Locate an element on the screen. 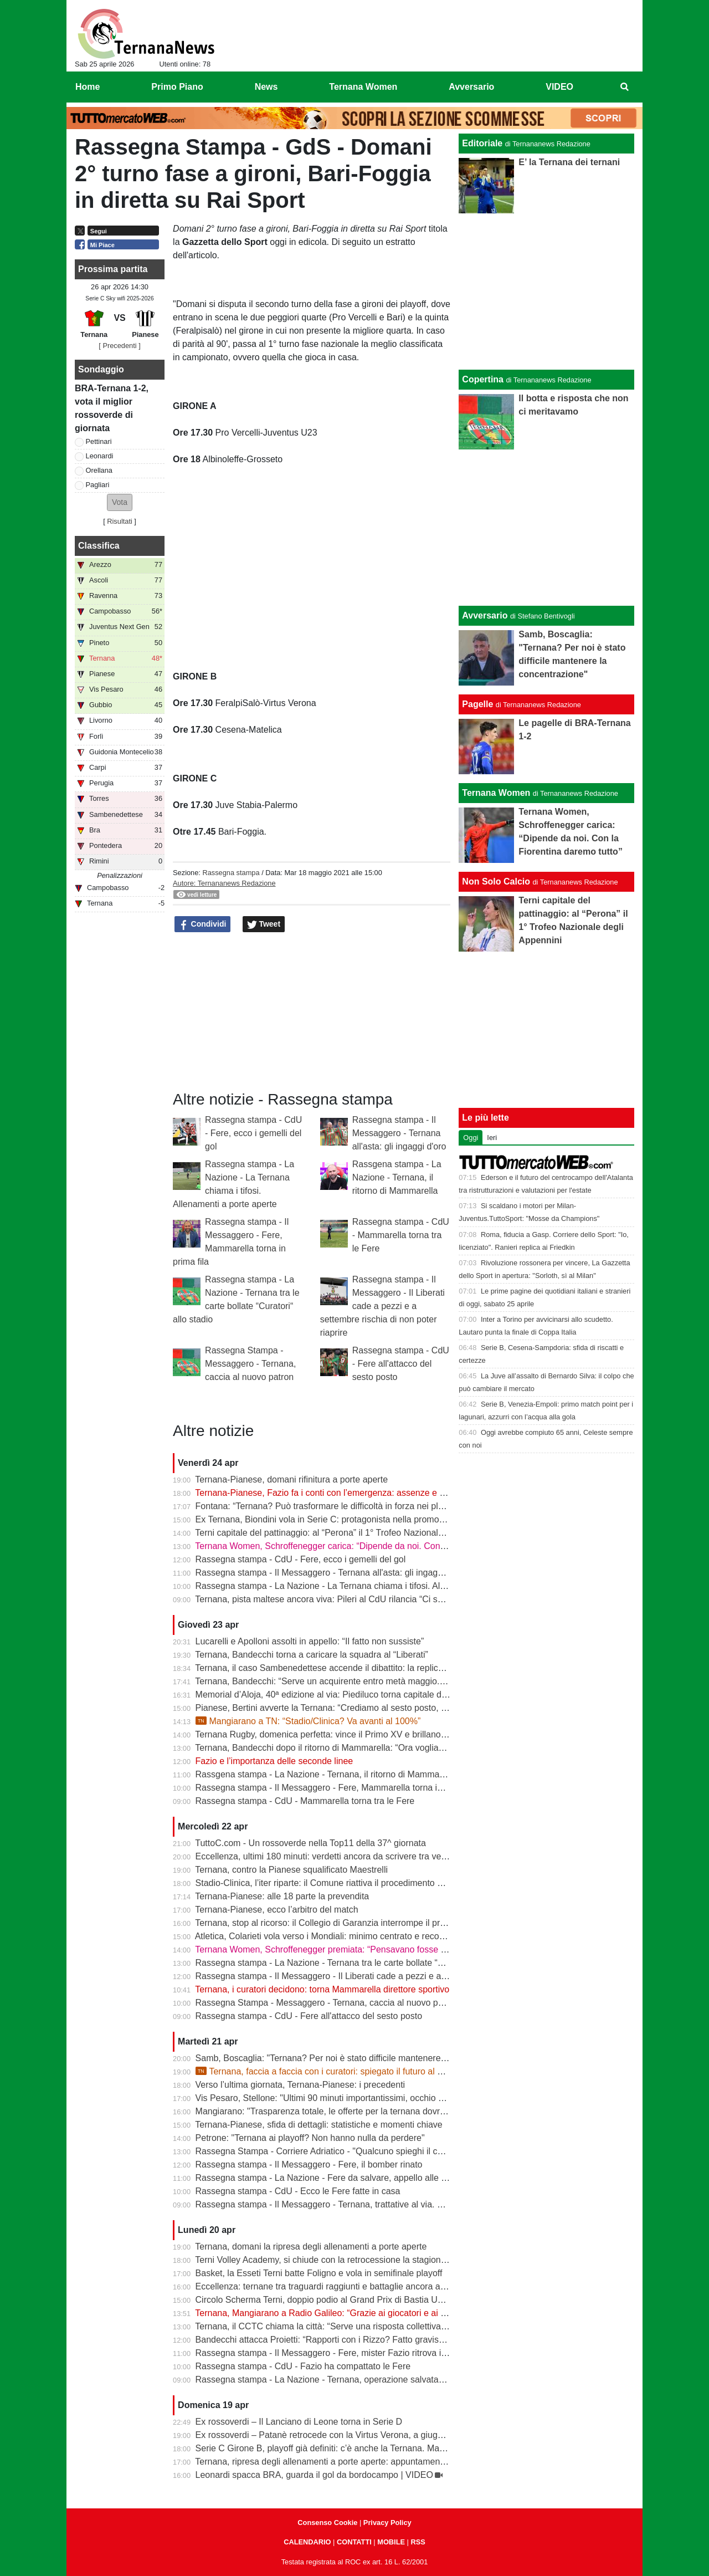 This screenshot has height=2576, width=709. Ternana, domani la ripresa degli allenamenti a porte aperte is located at coordinates (311, 2246).